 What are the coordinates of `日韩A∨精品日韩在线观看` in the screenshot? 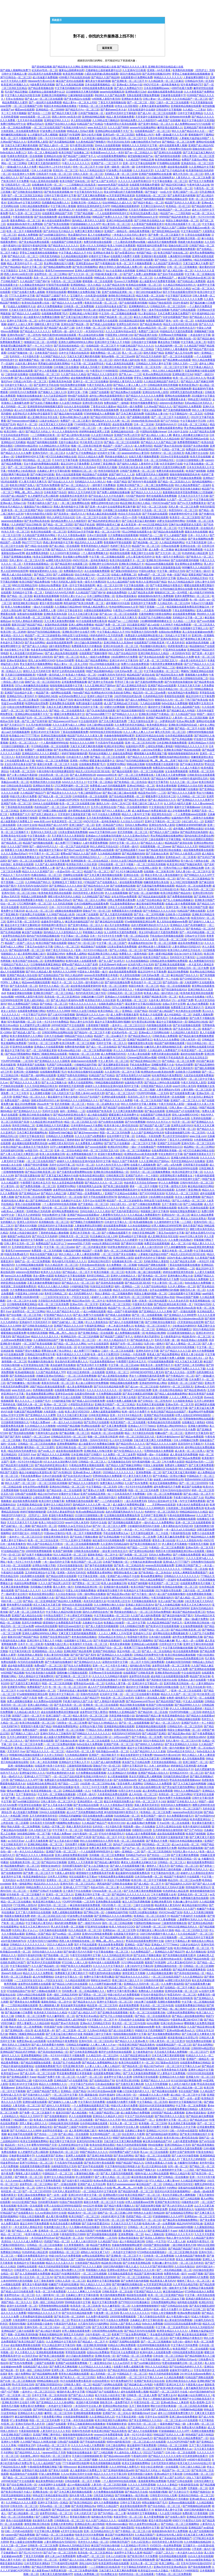 It's located at (68, 789).